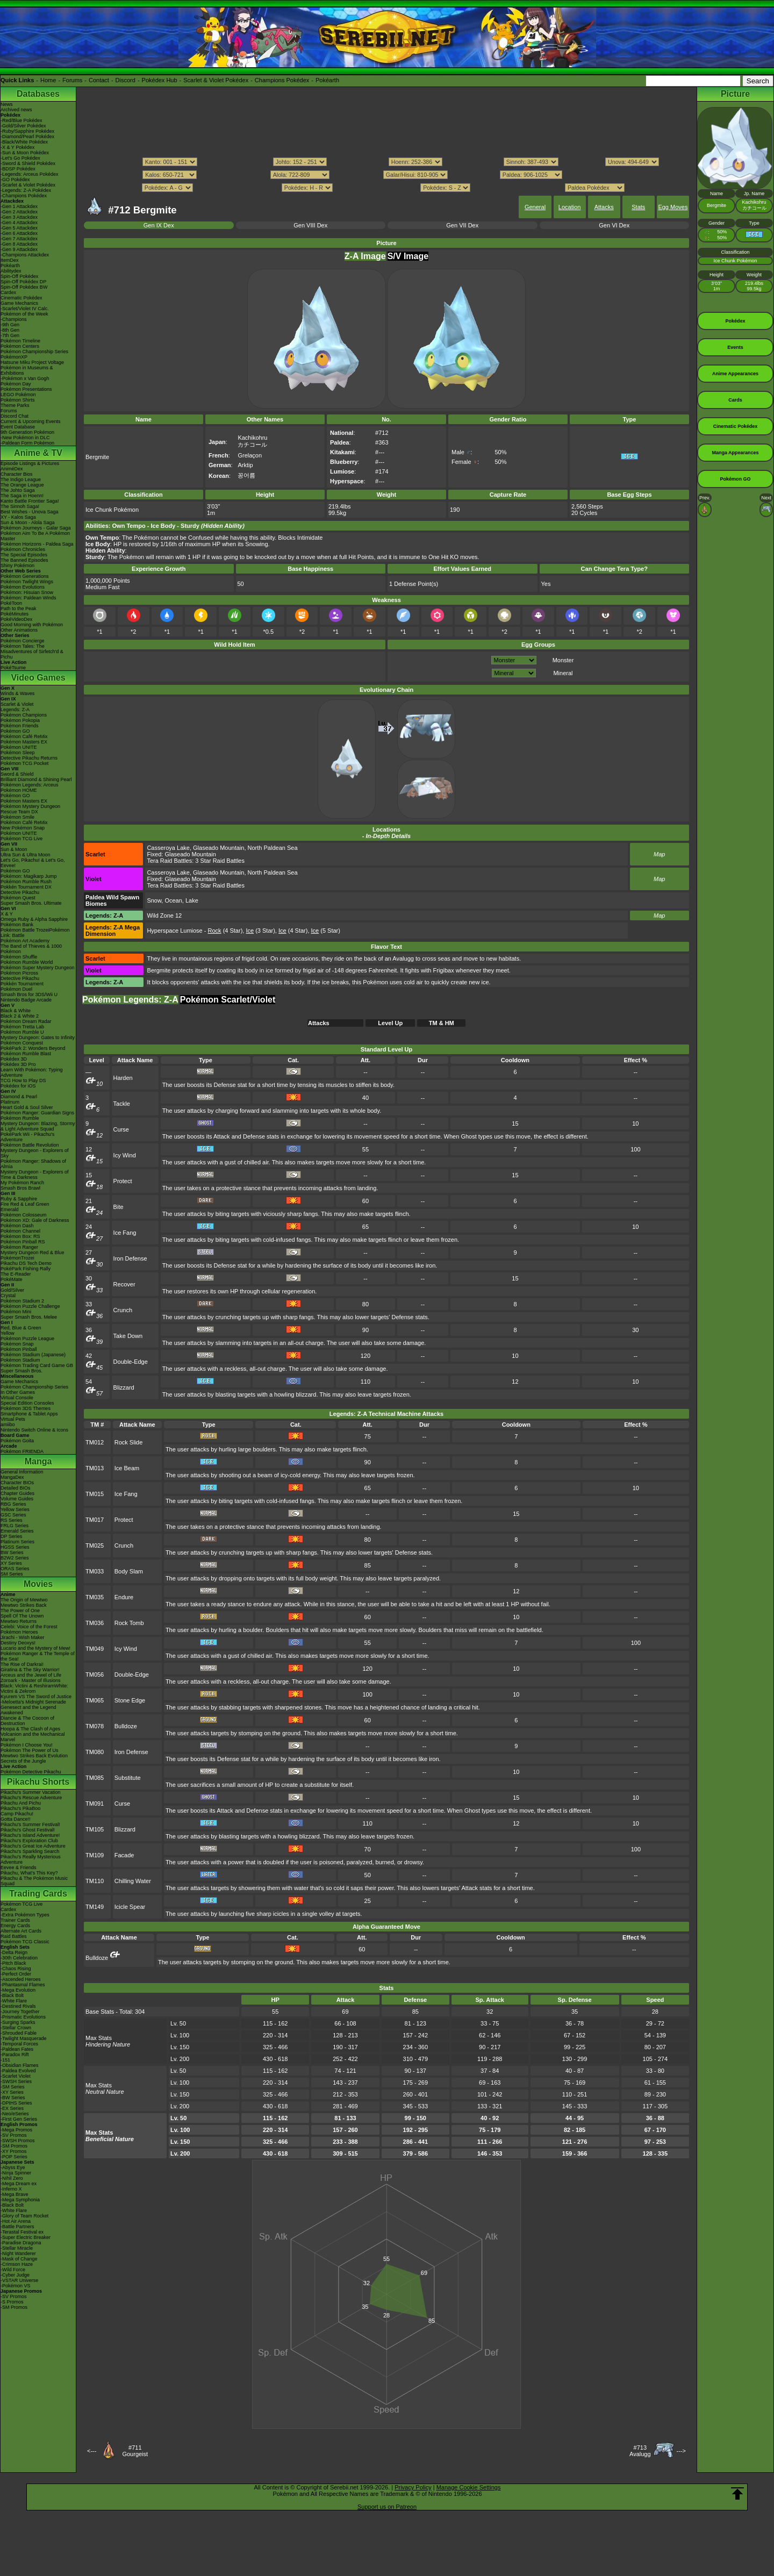 The image size is (774, 2576). I want to click on Cinematic Pokédex, so click(21, 297).